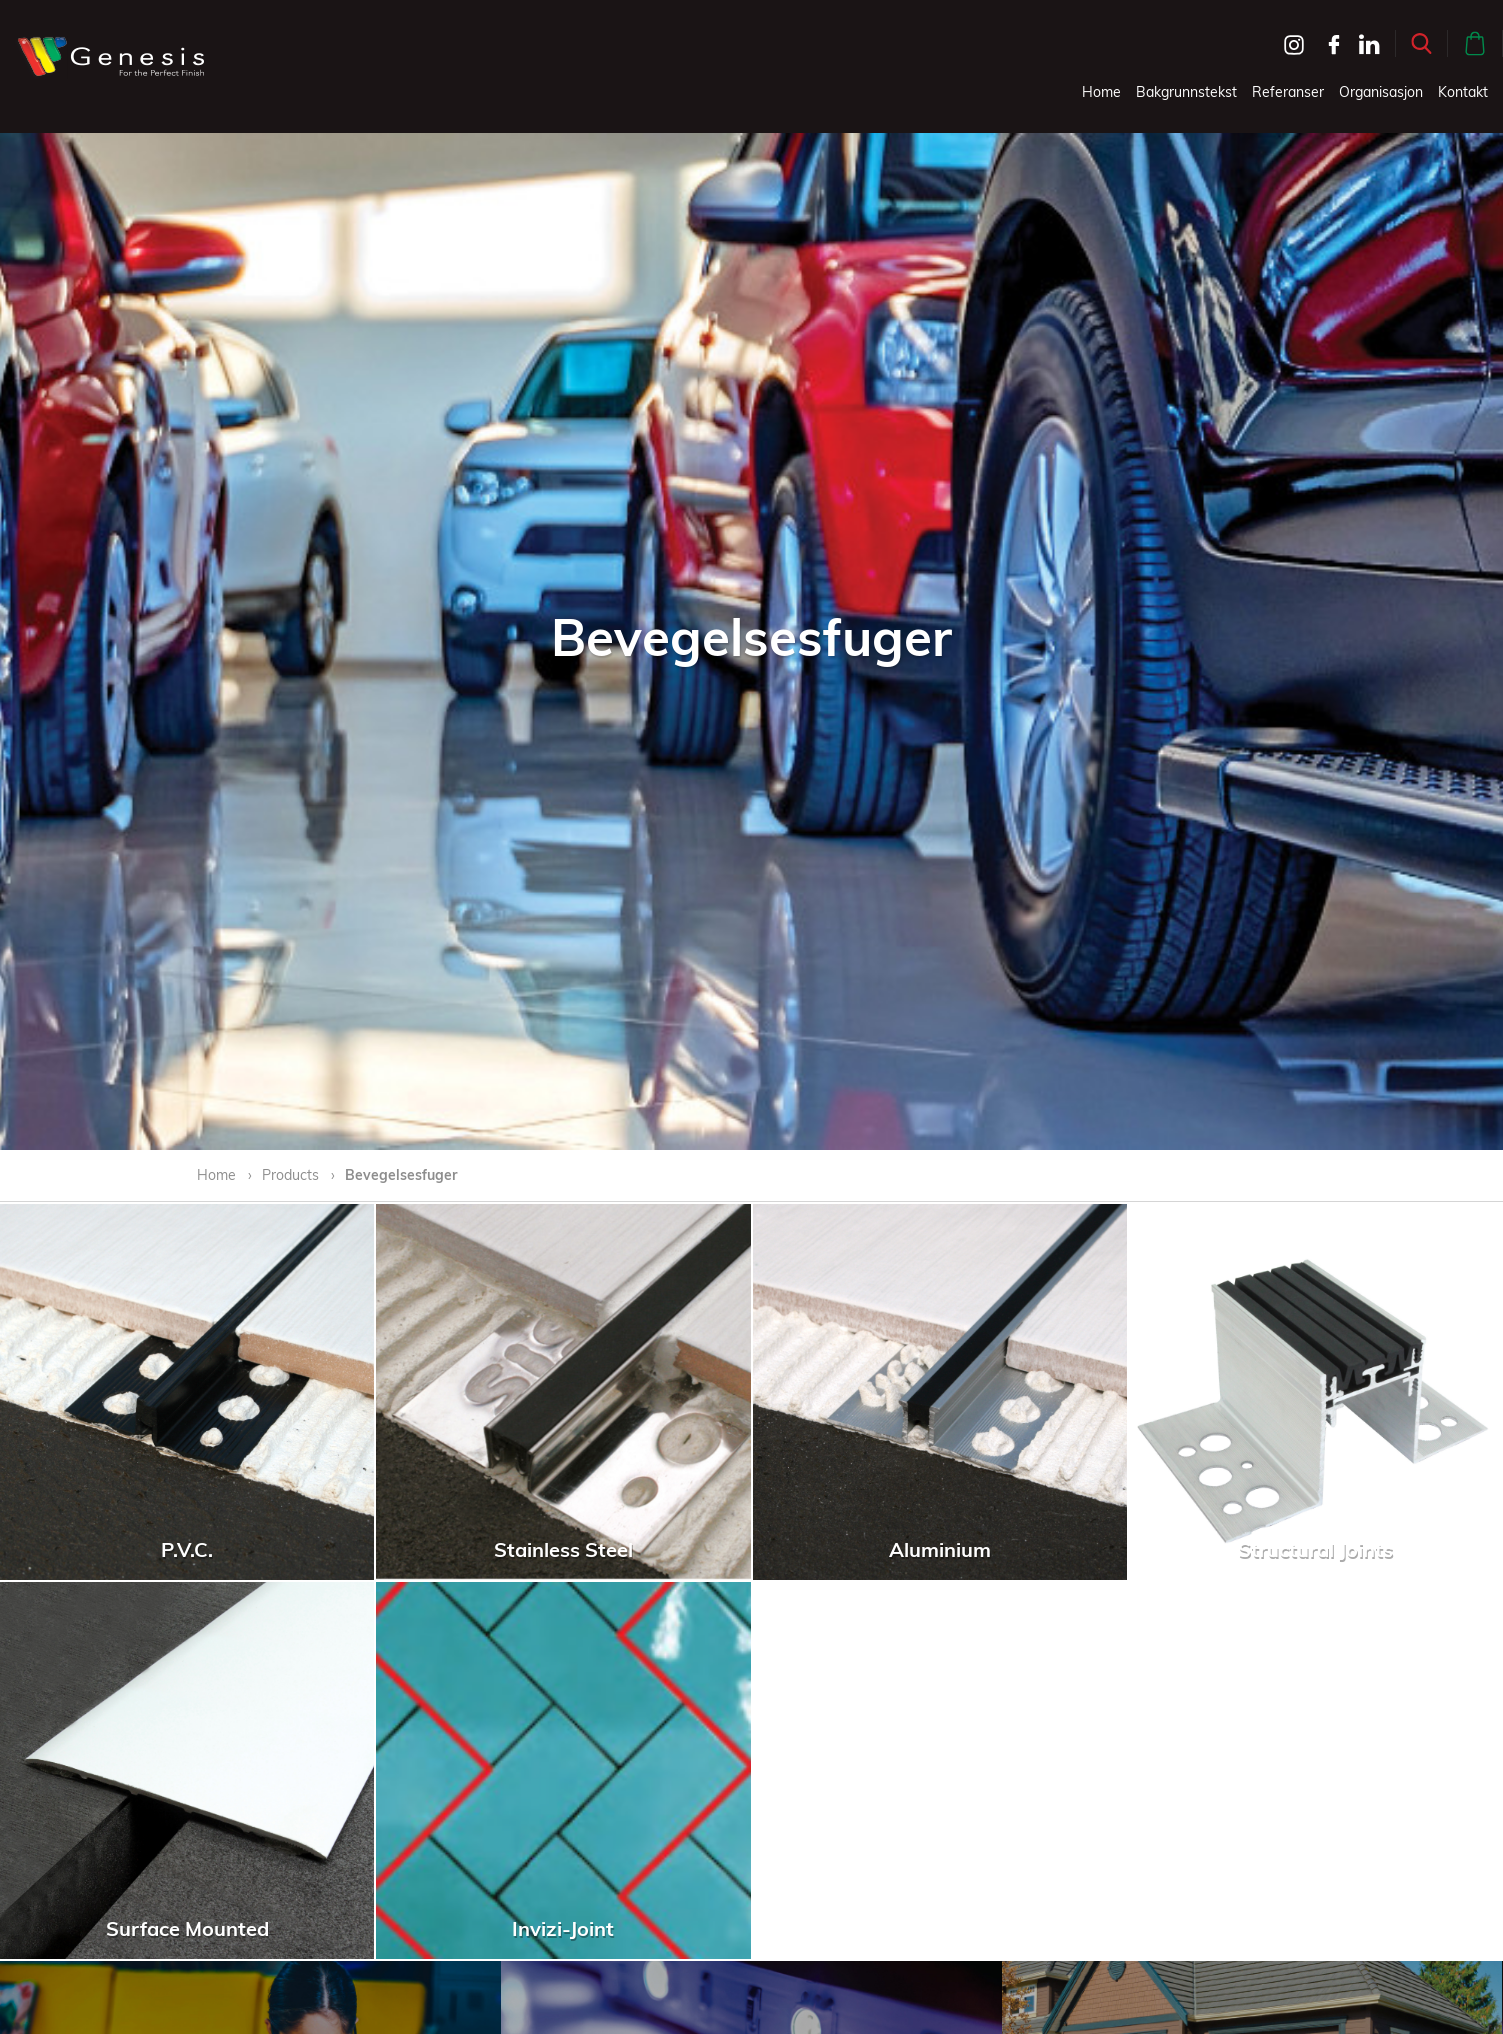  I want to click on [button], so click(1421, 43).